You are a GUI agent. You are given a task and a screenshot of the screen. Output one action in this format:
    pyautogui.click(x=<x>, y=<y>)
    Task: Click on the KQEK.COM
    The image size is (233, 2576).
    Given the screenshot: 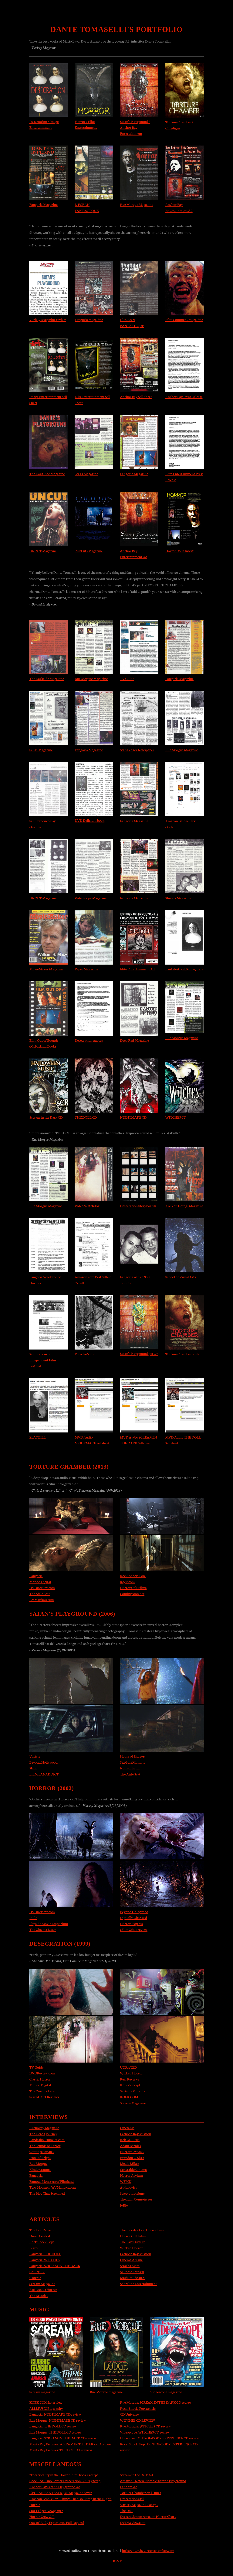 What is the action you would take?
    pyautogui.click(x=129, y=2096)
    